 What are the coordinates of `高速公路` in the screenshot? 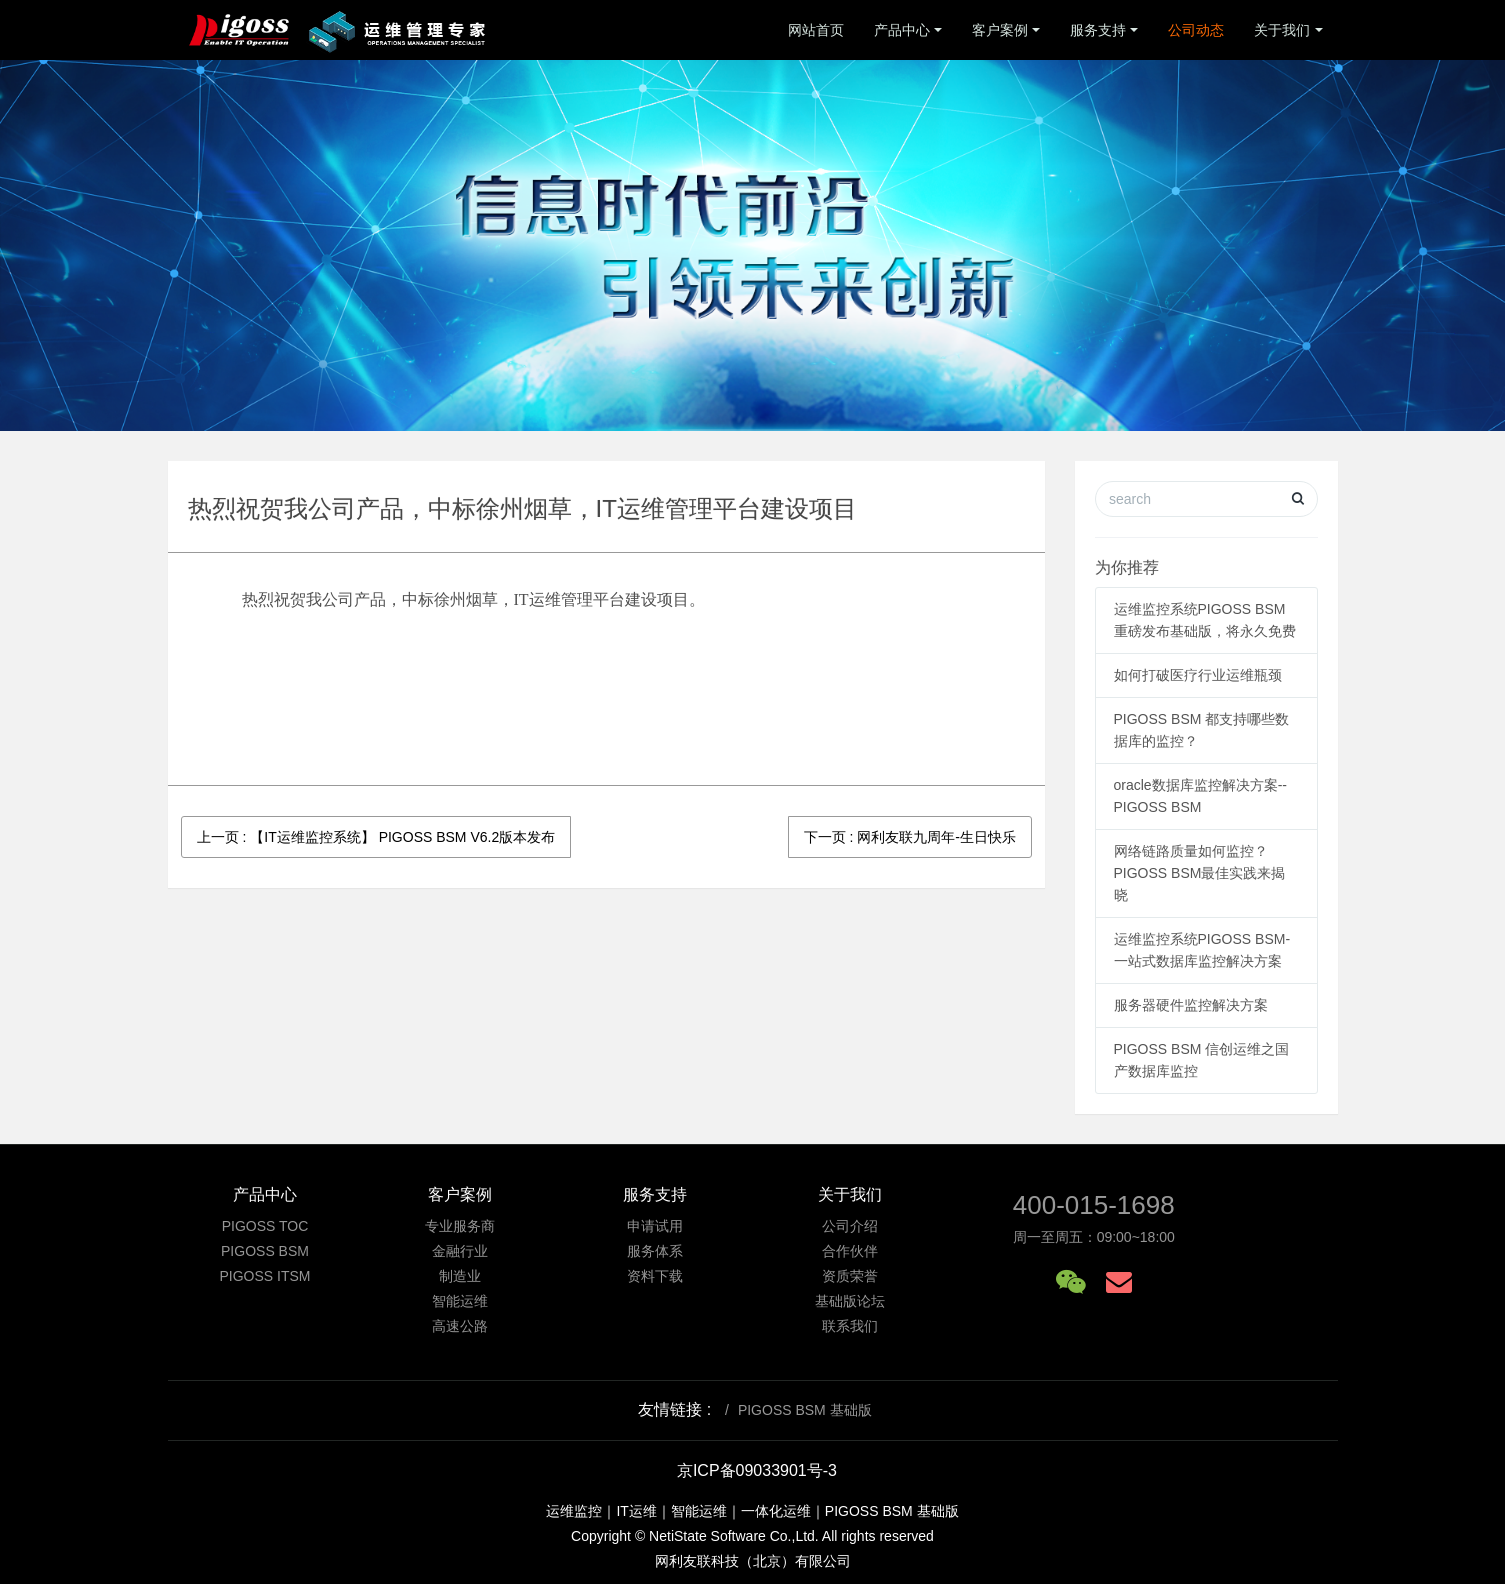 It's located at (460, 1326).